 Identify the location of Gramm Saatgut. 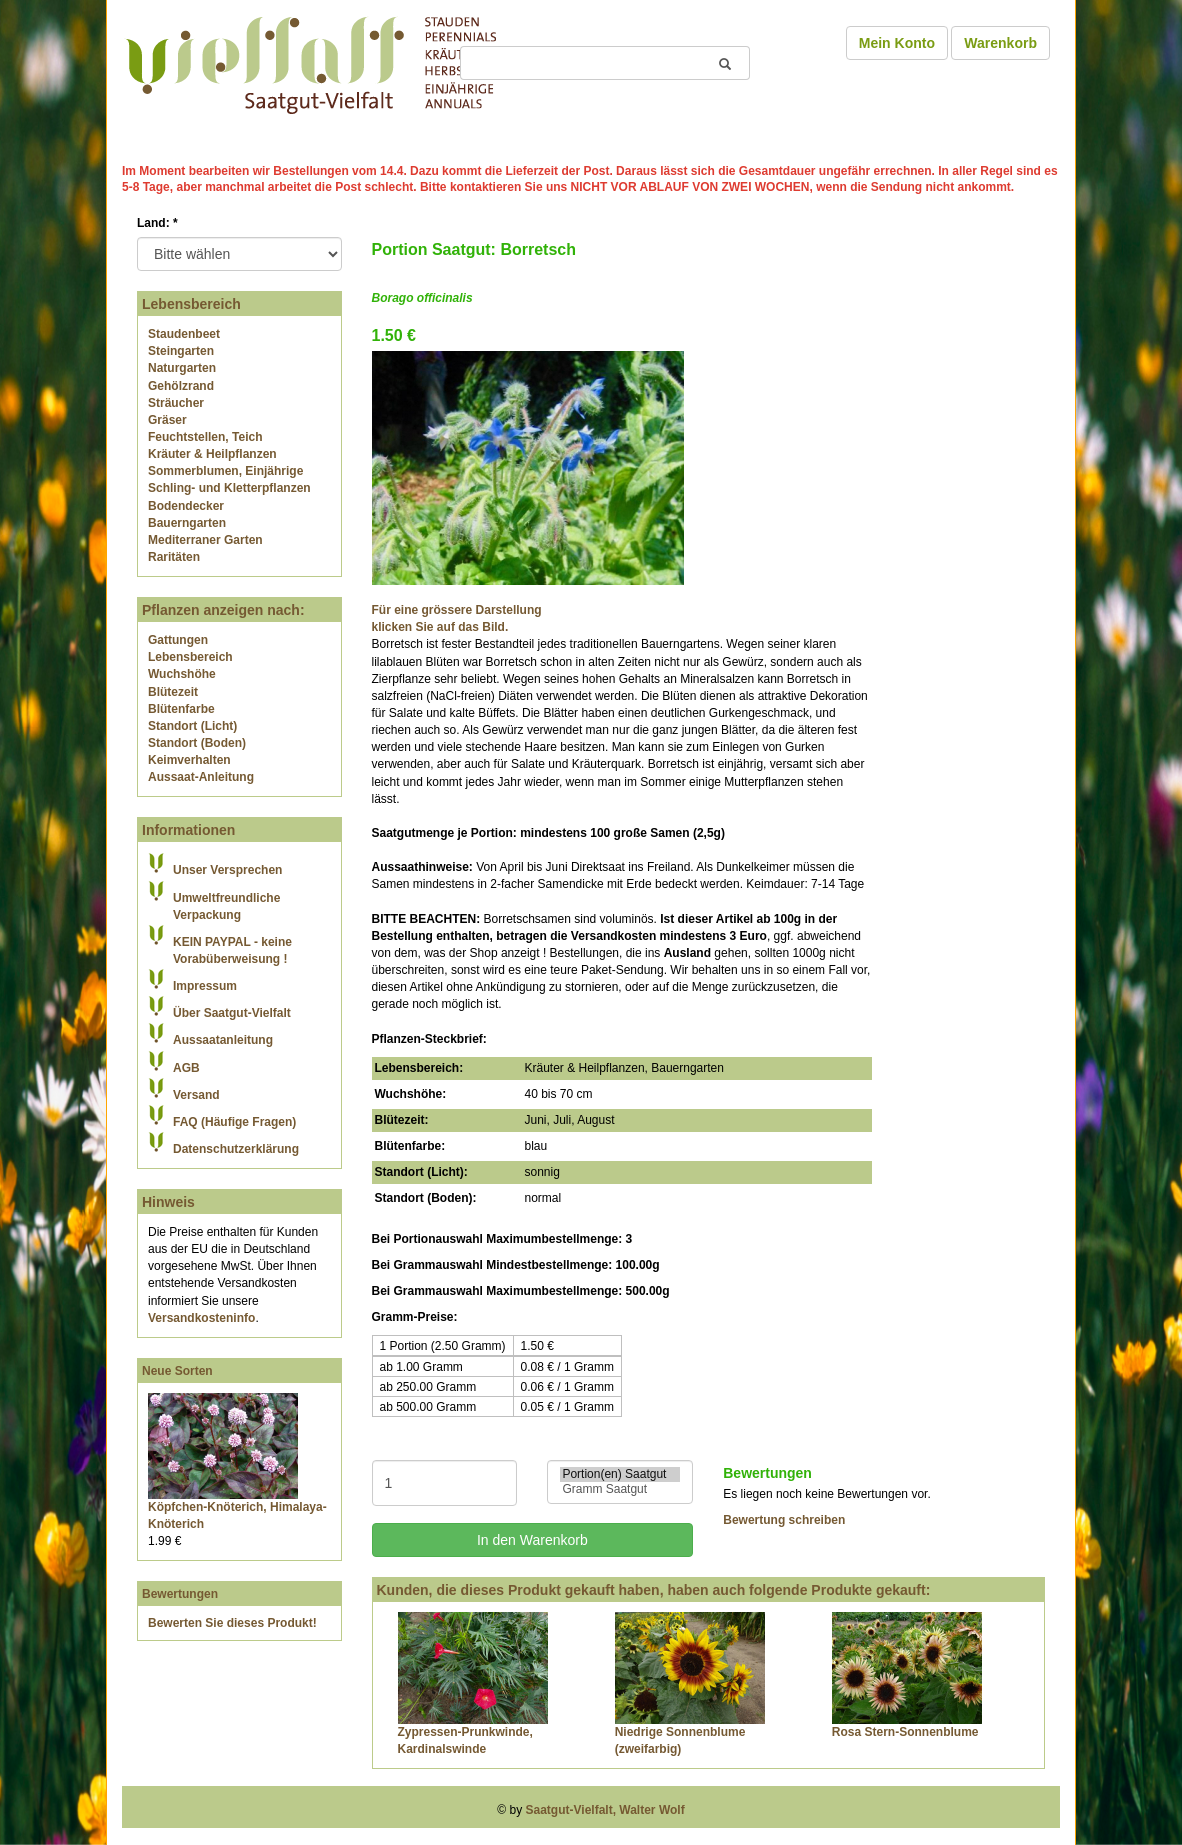
(620, 1489).